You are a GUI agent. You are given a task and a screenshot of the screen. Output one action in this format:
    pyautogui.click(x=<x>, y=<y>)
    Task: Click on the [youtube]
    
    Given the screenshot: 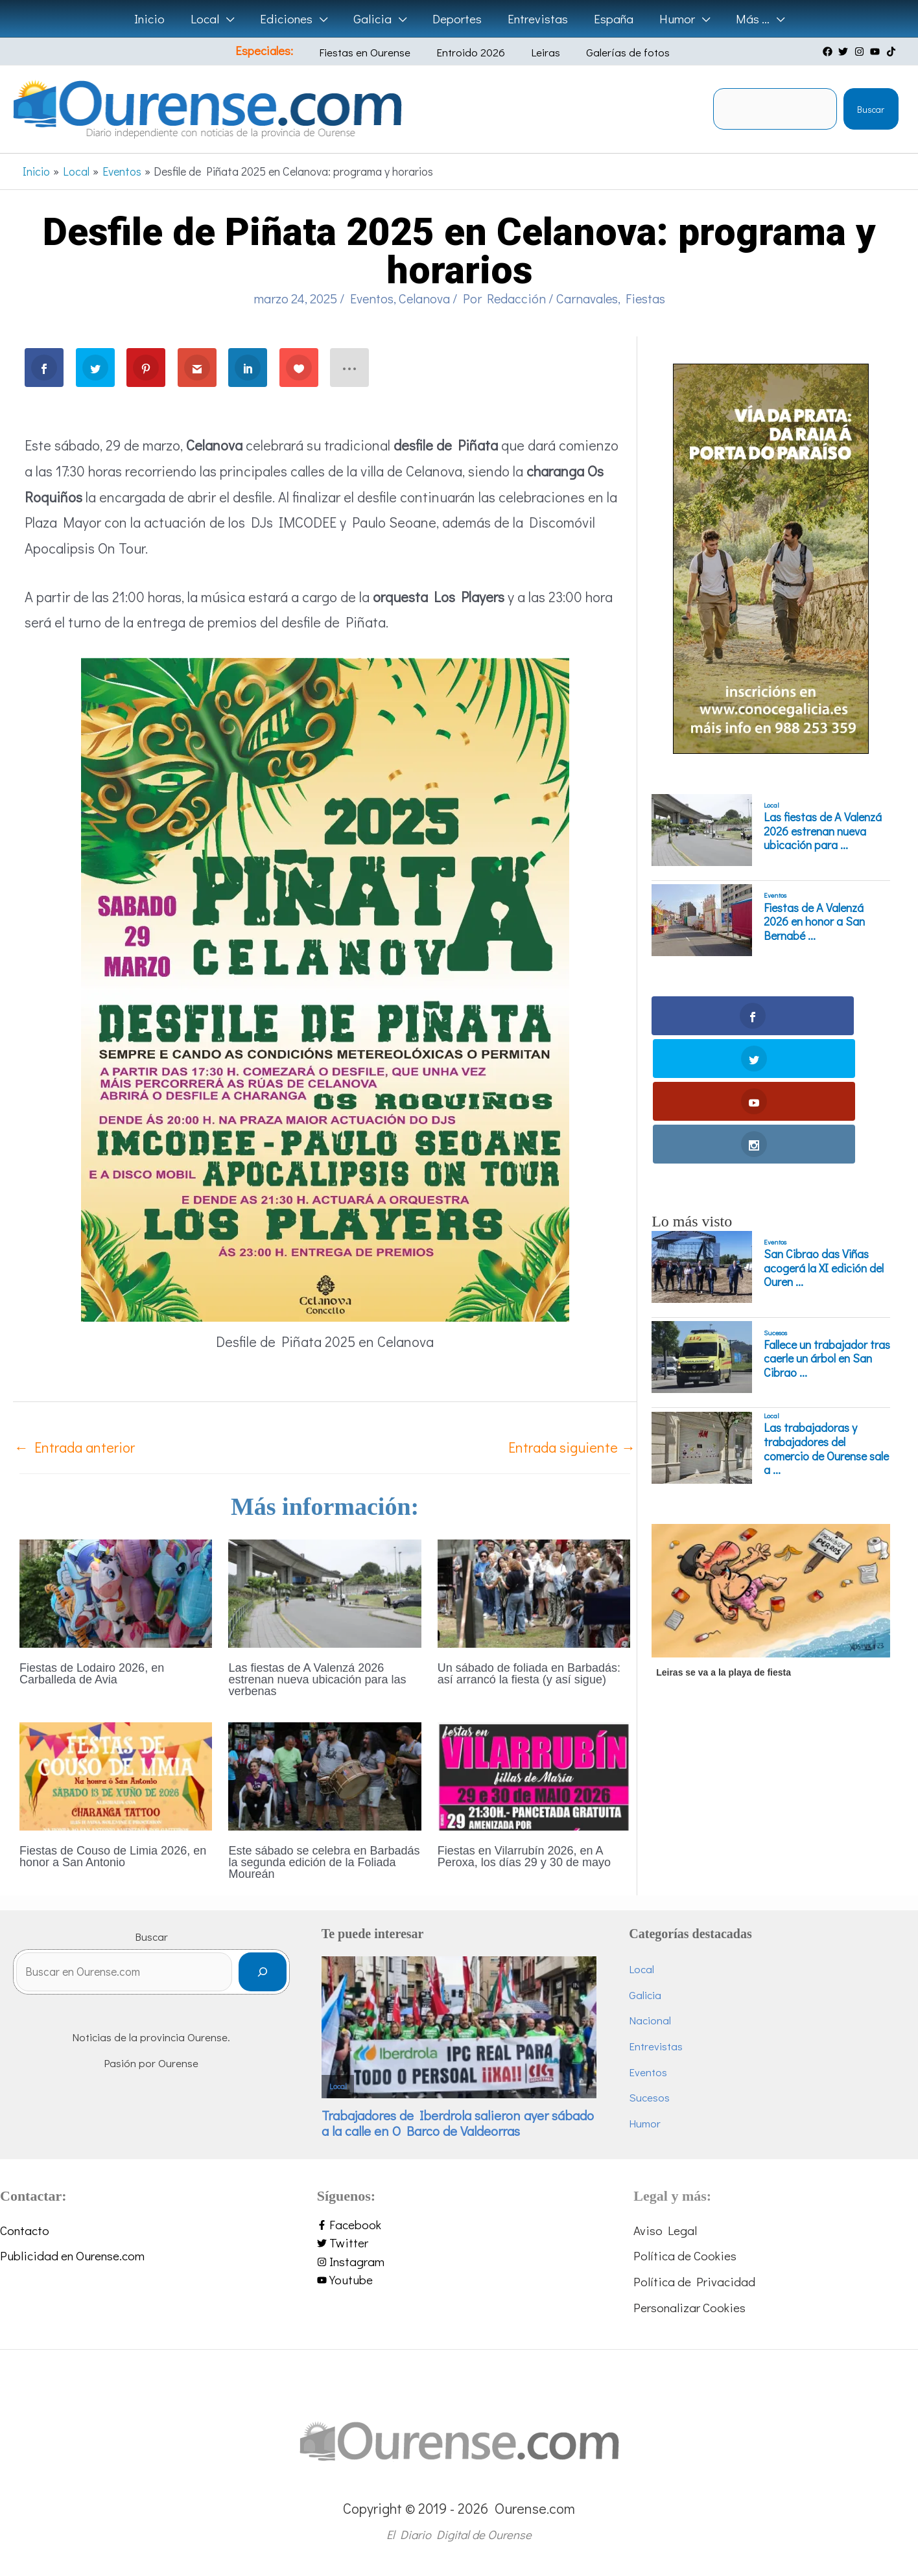 What is the action you would take?
    pyautogui.click(x=876, y=51)
    